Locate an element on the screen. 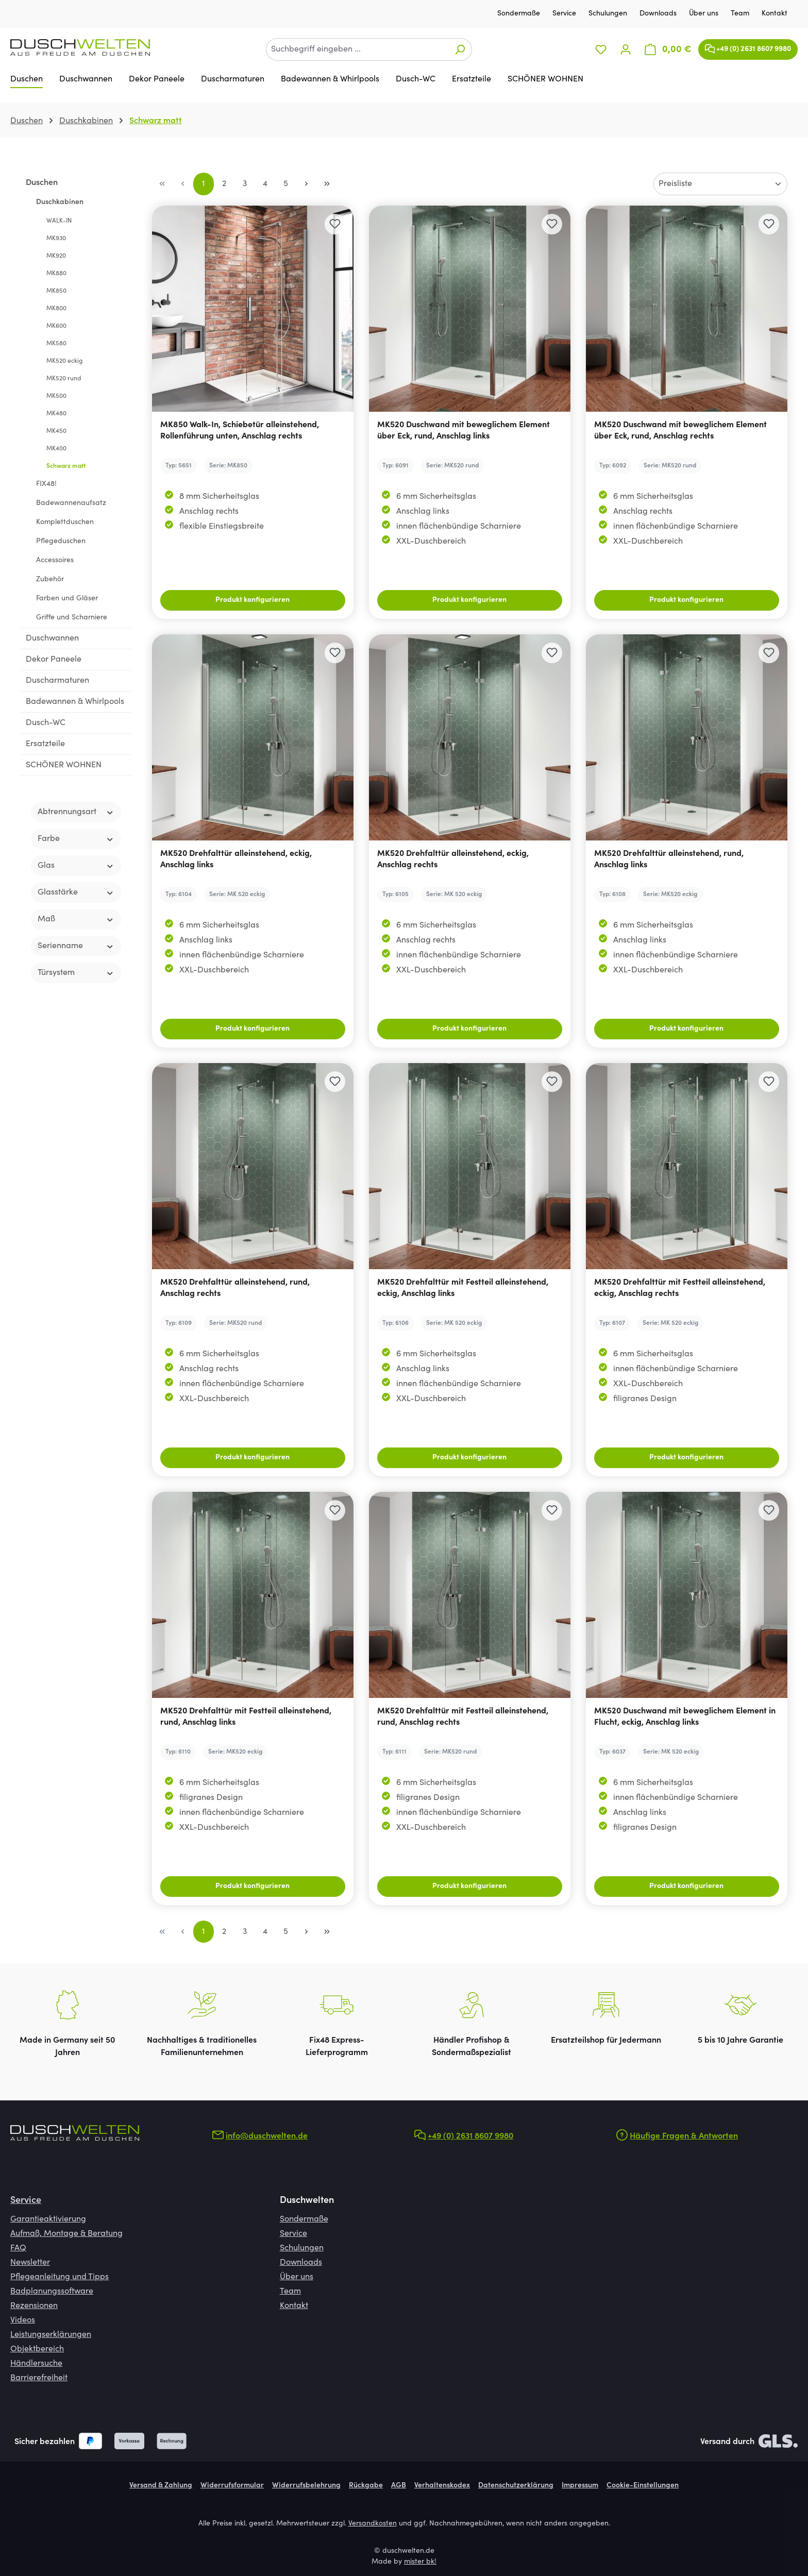 The width and height of the screenshot is (808, 2576). Schulungen is located at coordinates (608, 14).